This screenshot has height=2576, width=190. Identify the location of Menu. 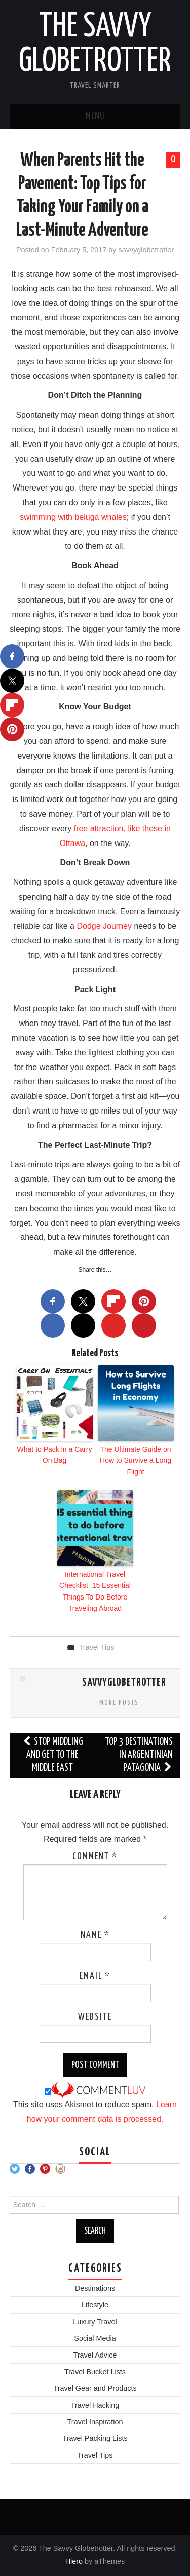
(95, 116).